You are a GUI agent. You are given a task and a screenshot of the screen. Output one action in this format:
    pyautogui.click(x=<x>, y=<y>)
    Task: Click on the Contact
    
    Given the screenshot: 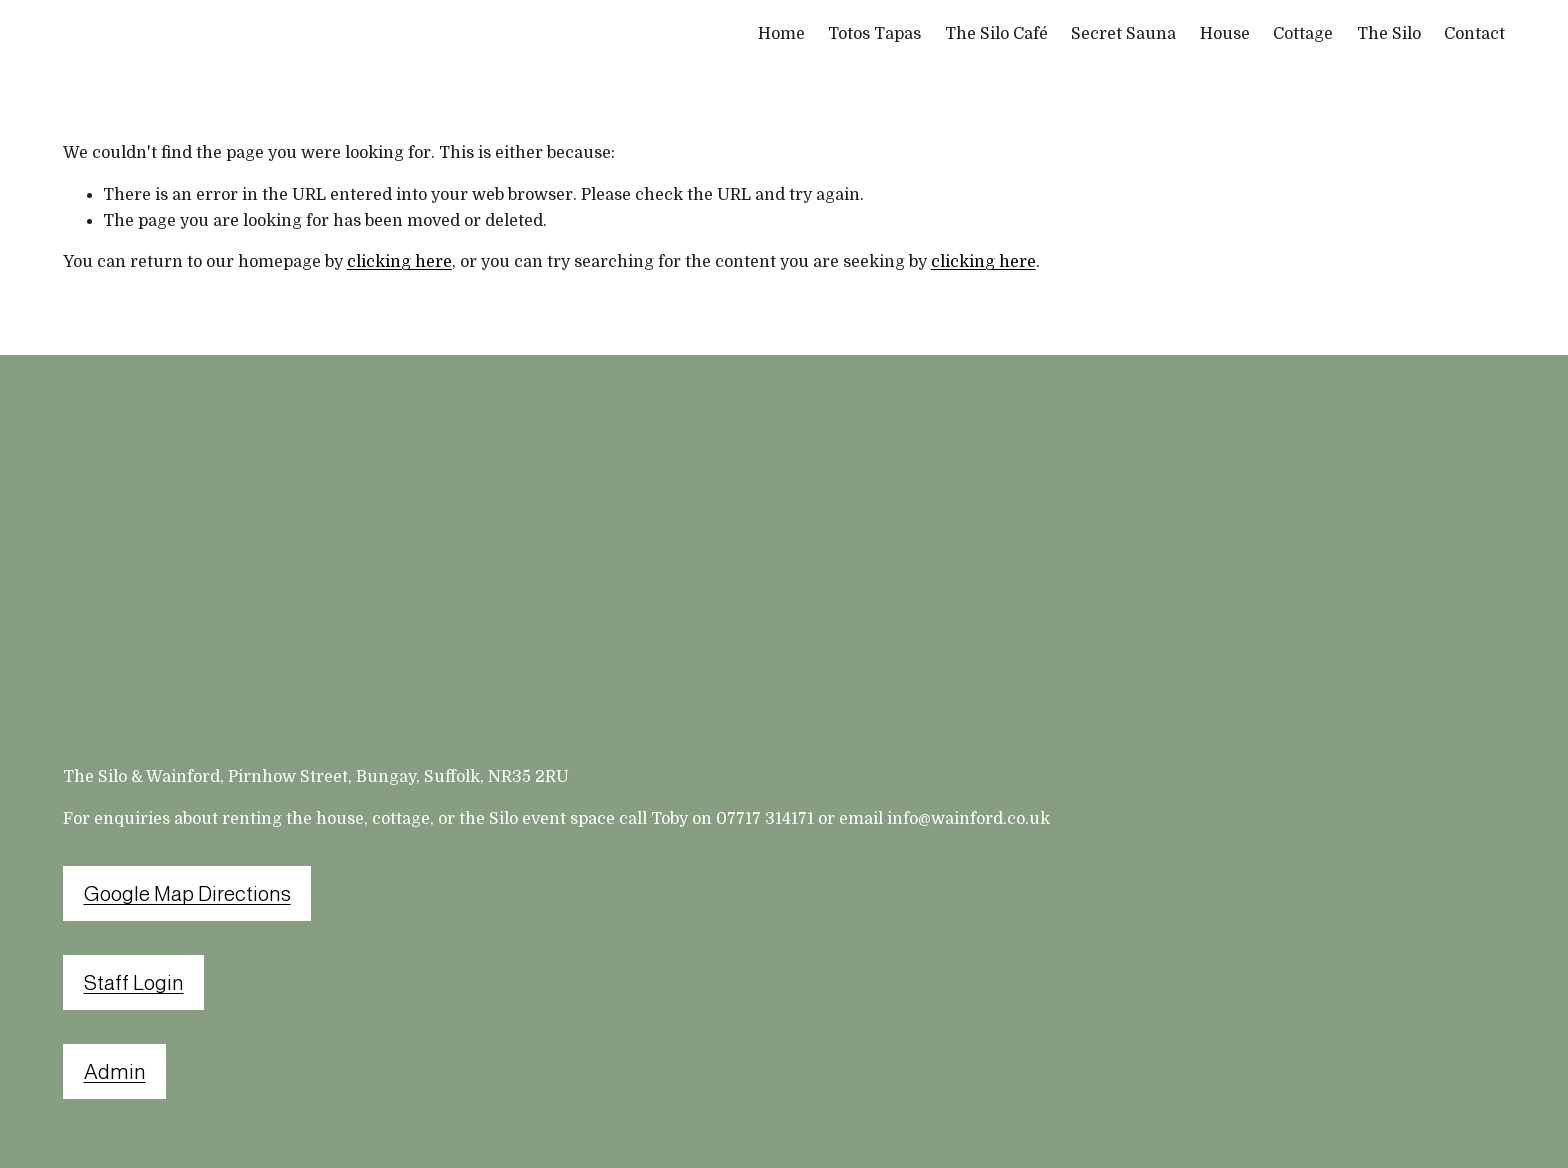 What is the action you would take?
    pyautogui.click(x=1474, y=34)
    